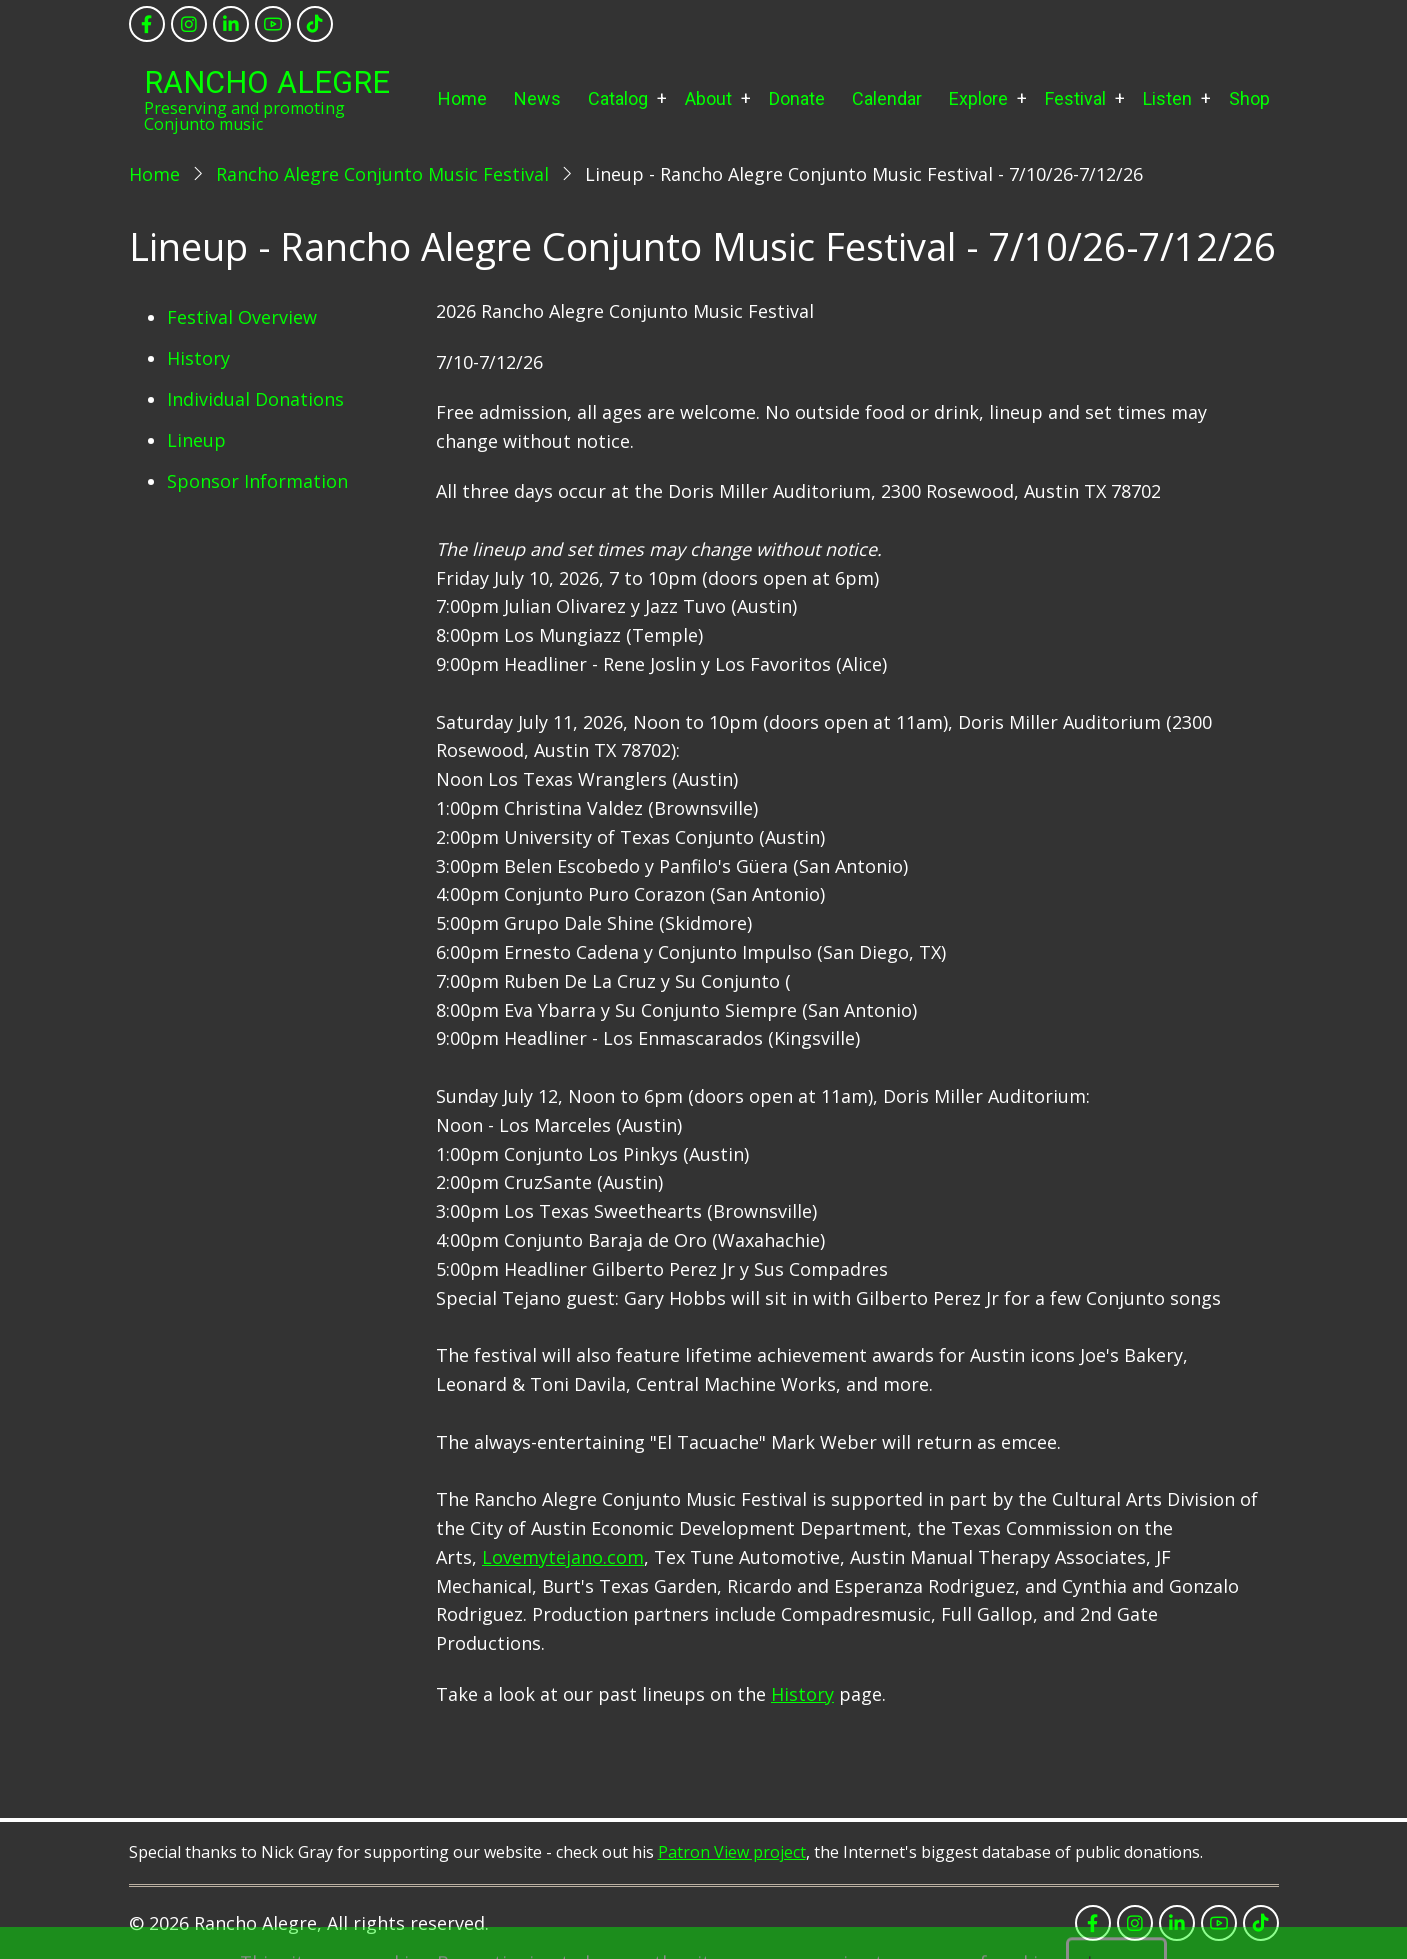 The width and height of the screenshot is (1407, 1959). What do you see at coordinates (257, 481) in the screenshot?
I see `Sponsor Information` at bounding box center [257, 481].